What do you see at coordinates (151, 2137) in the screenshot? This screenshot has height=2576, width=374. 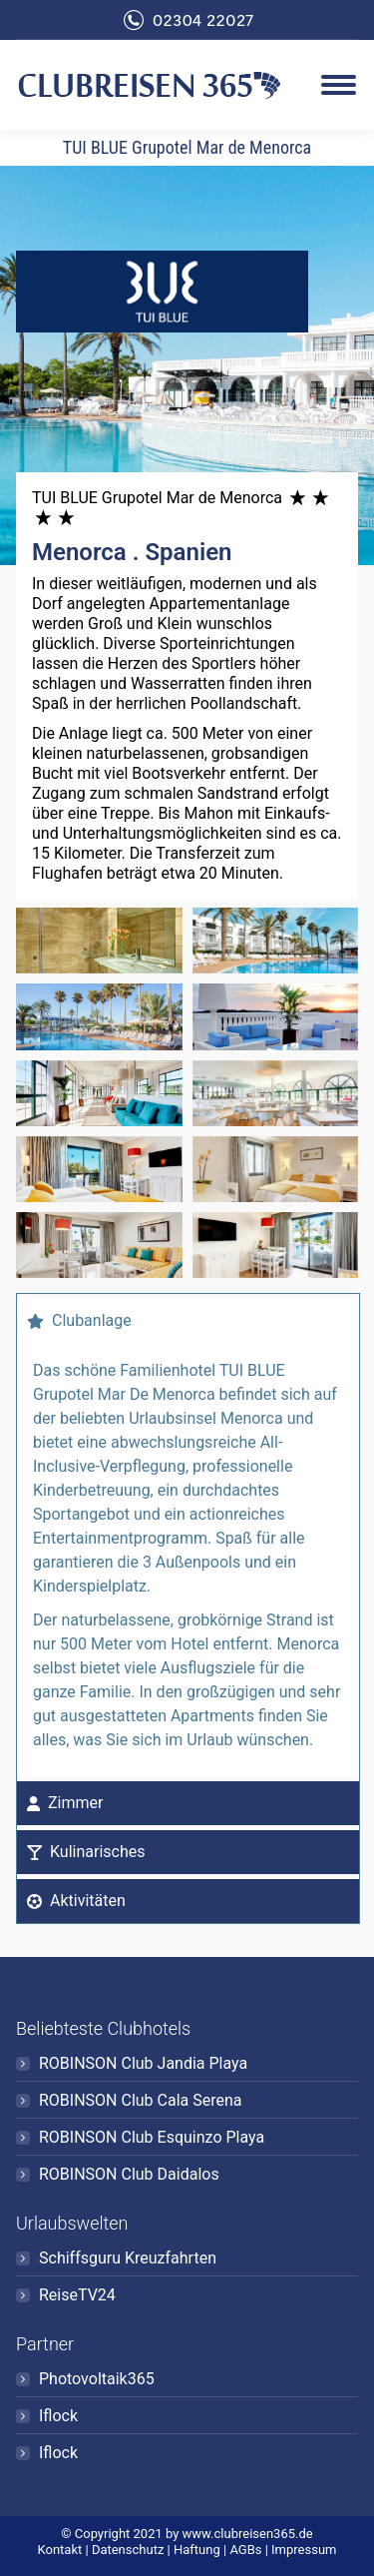 I see `ROBINSON Club Esquinzo Playa` at bounding box center [151, 2137].